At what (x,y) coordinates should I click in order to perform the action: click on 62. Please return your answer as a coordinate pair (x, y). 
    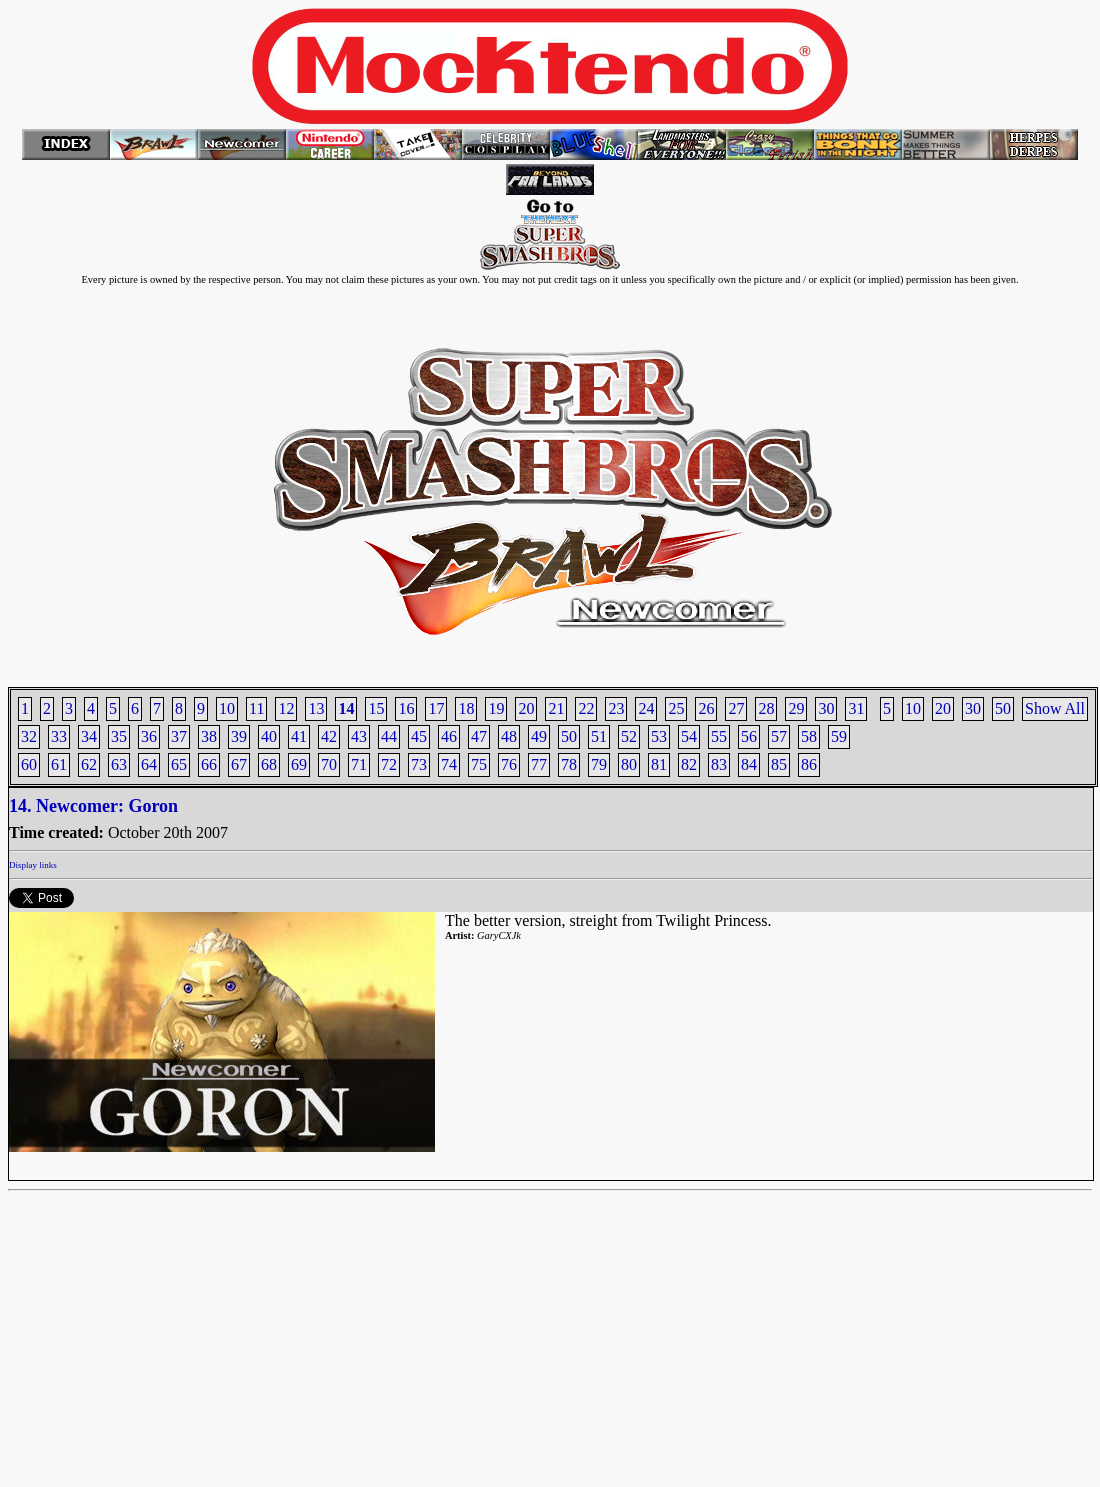
    Looking at the image, I should click on (89, 764).